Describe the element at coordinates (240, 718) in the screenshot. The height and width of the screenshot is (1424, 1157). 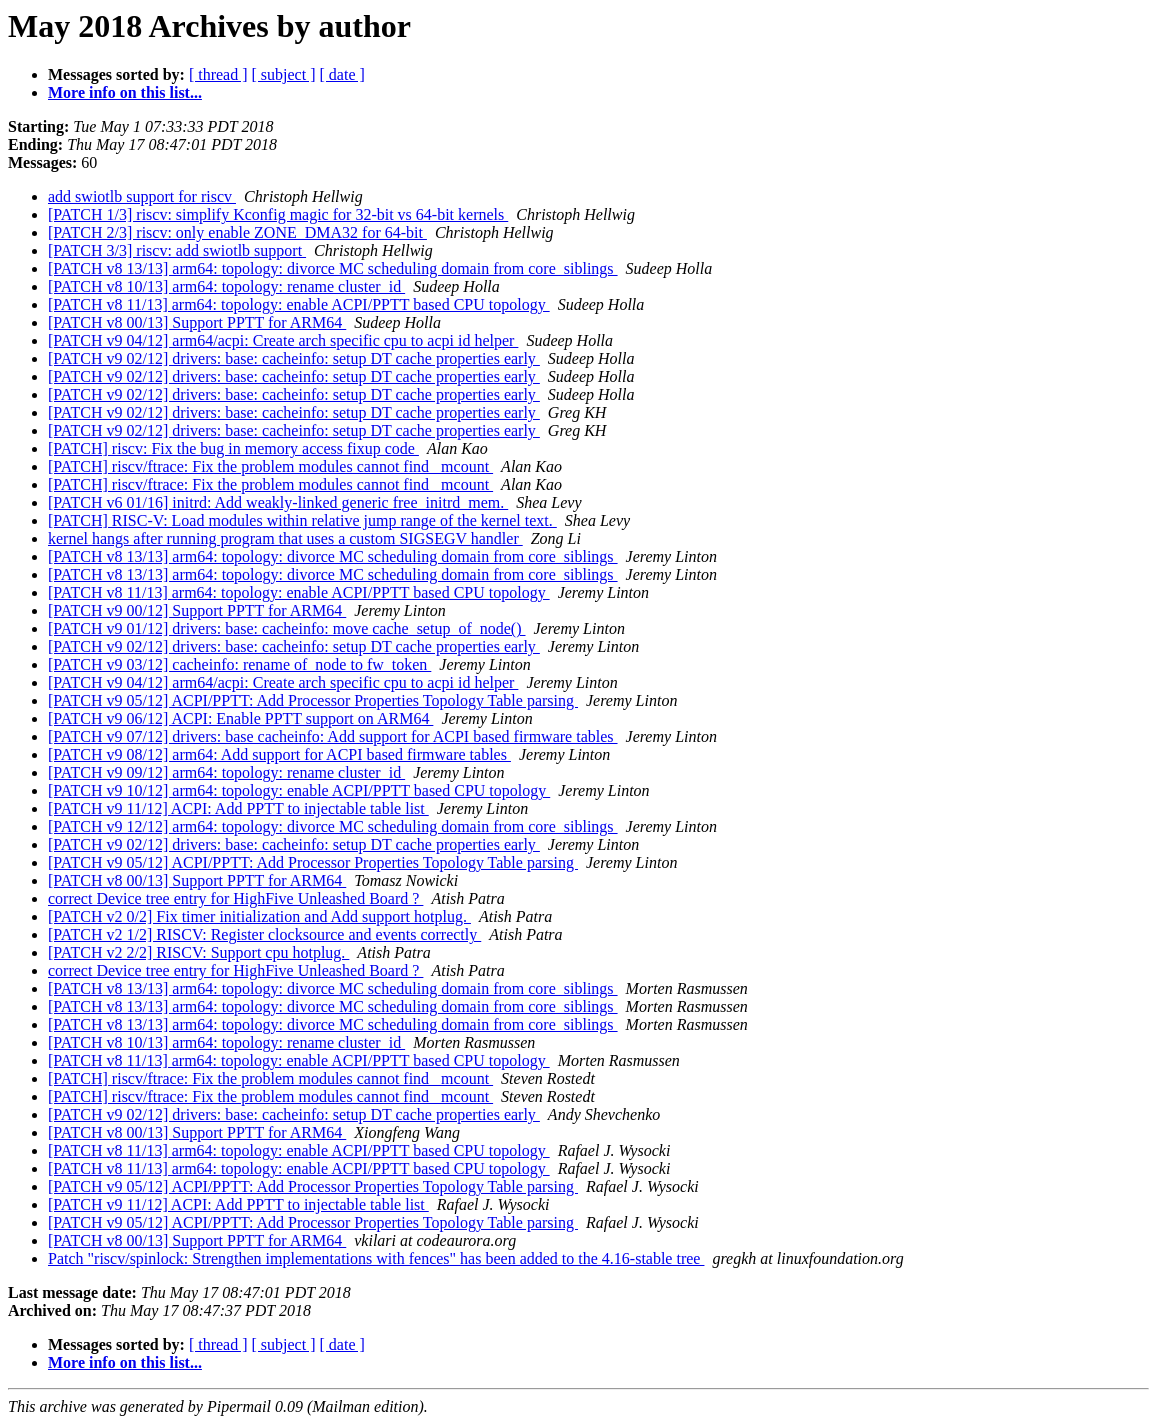
I see `[PATCH v9 06/12] ACPI: Enable PPTT support on ARM64` at that location.